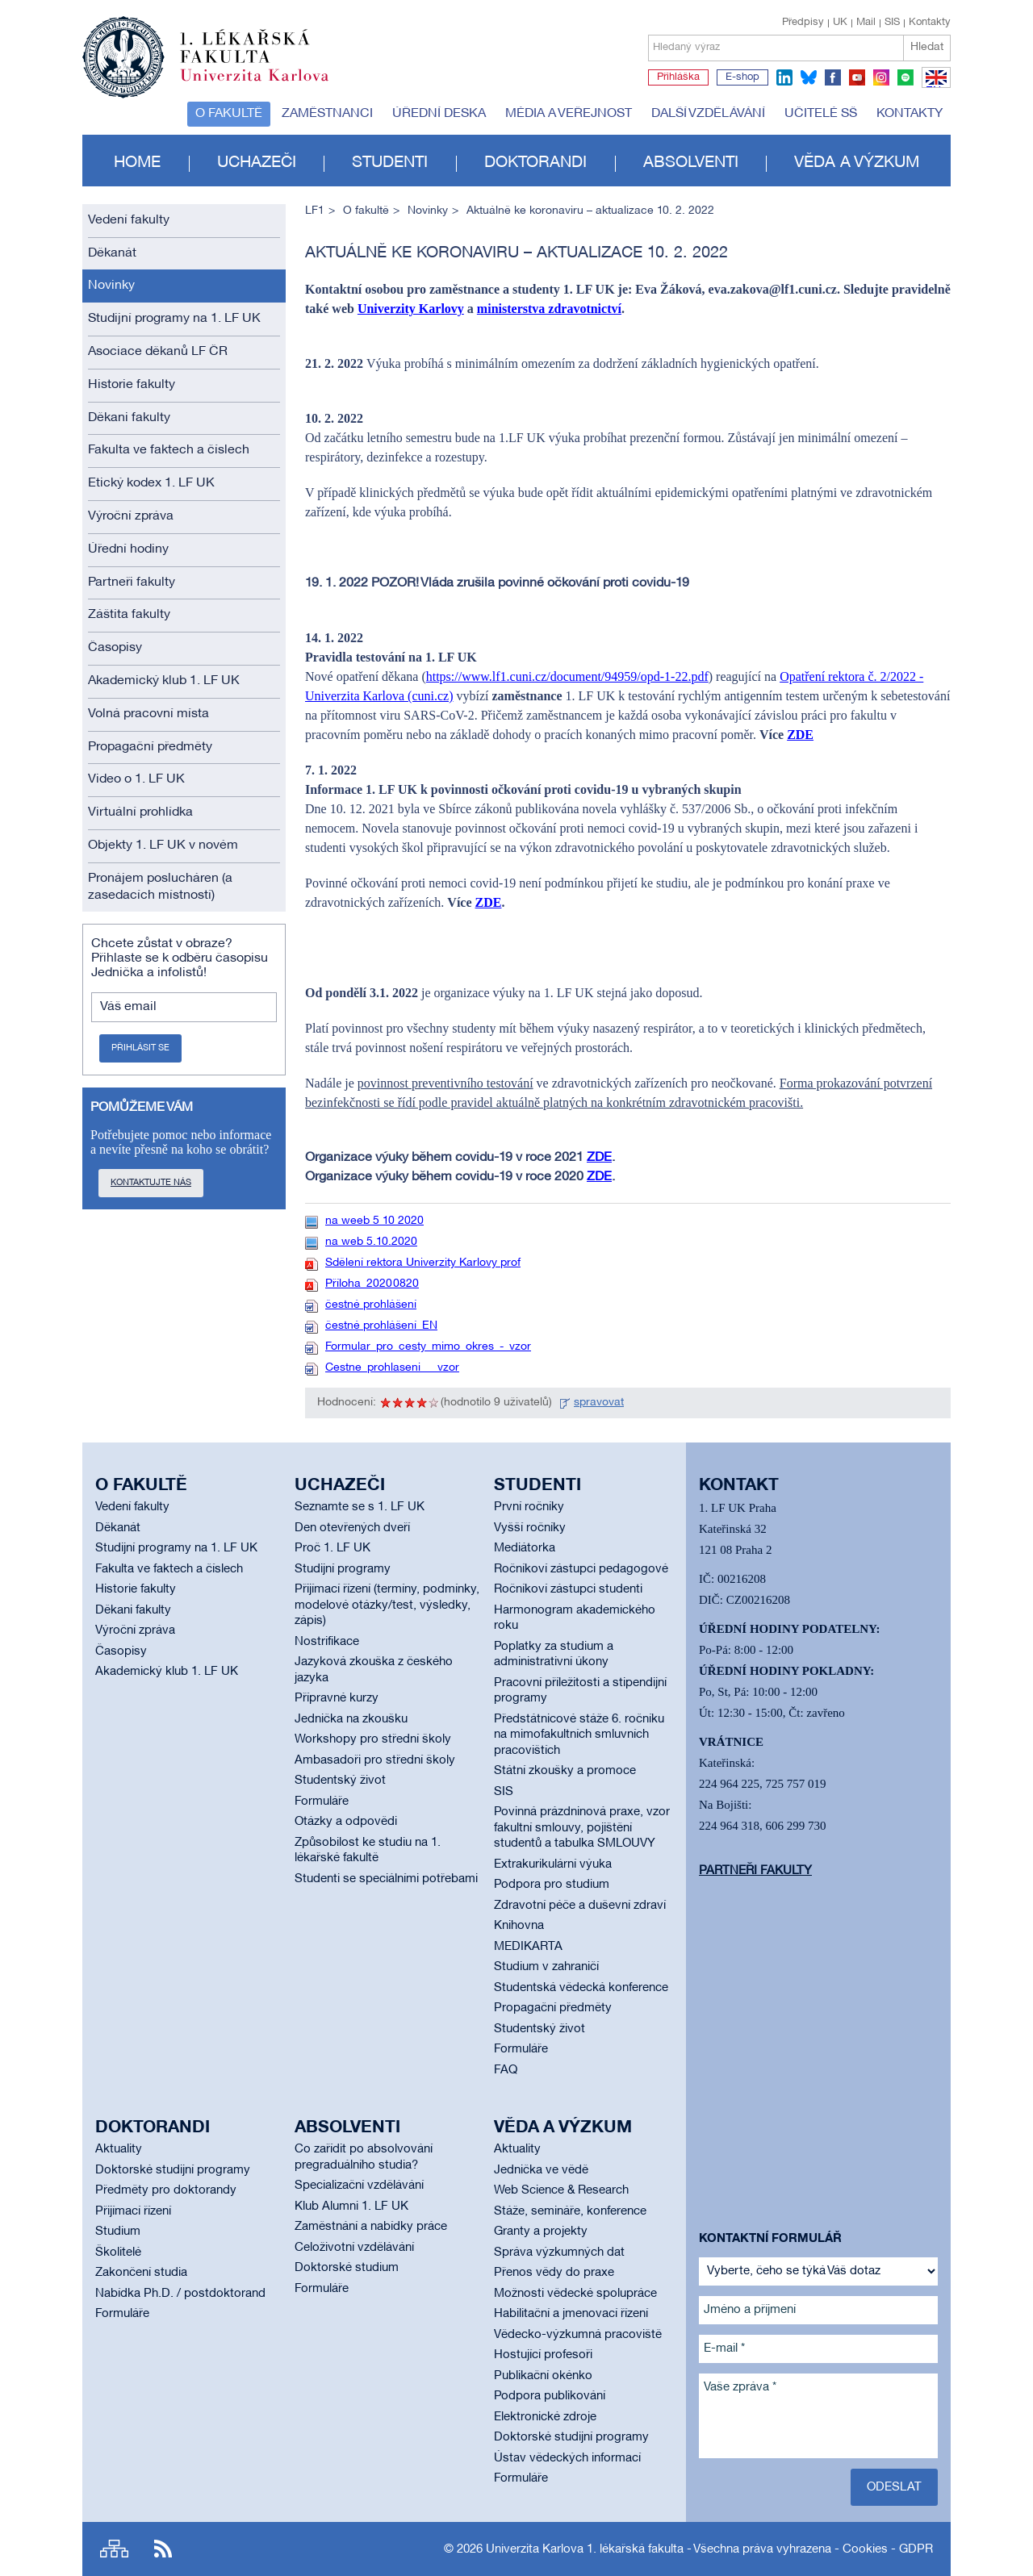 This screenshot has width=1033, height=2576. What do you see at coordinates (354, 2247) in the screenshot?
I see `Celoživotní vzdělávání` at bounding box center [354, 2247].